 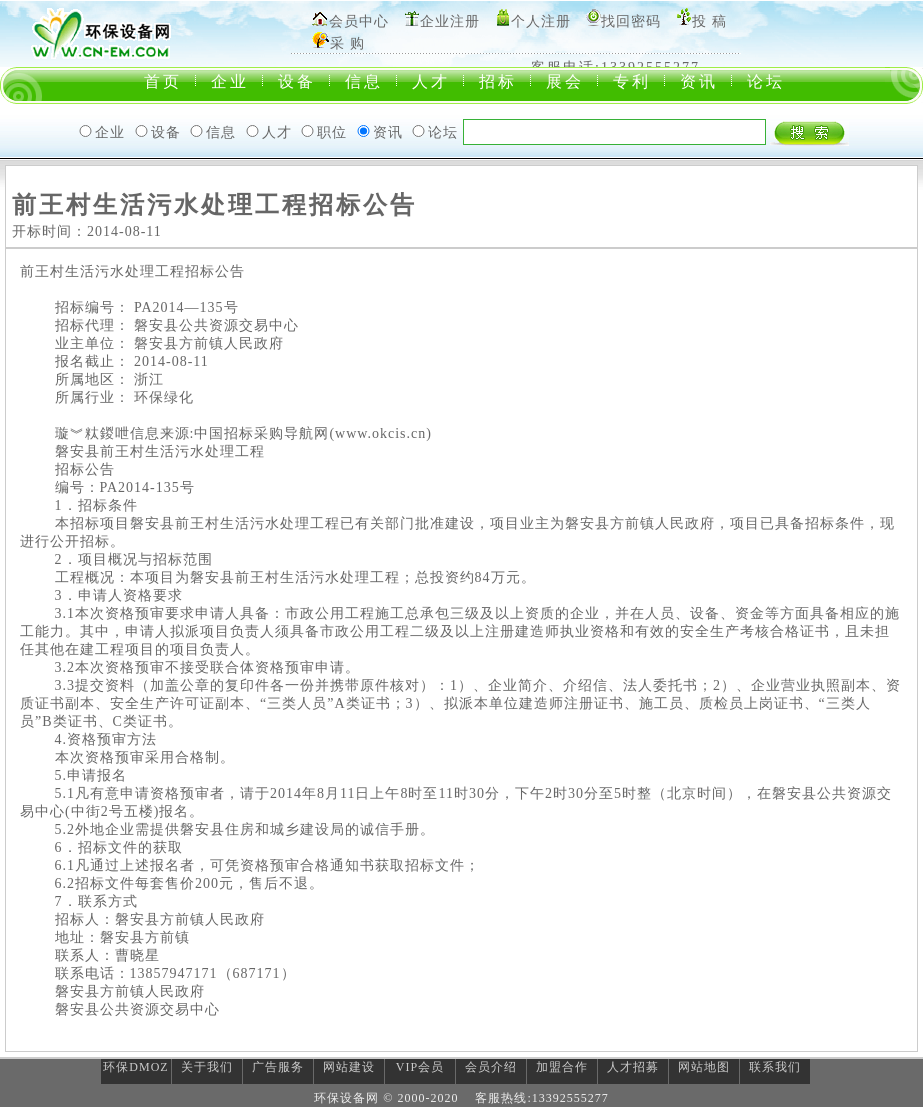 What do you see at coordinates (135, 1067) in the screenshot?
I see `环保DMOZ` at bounding box center [135, 1067].